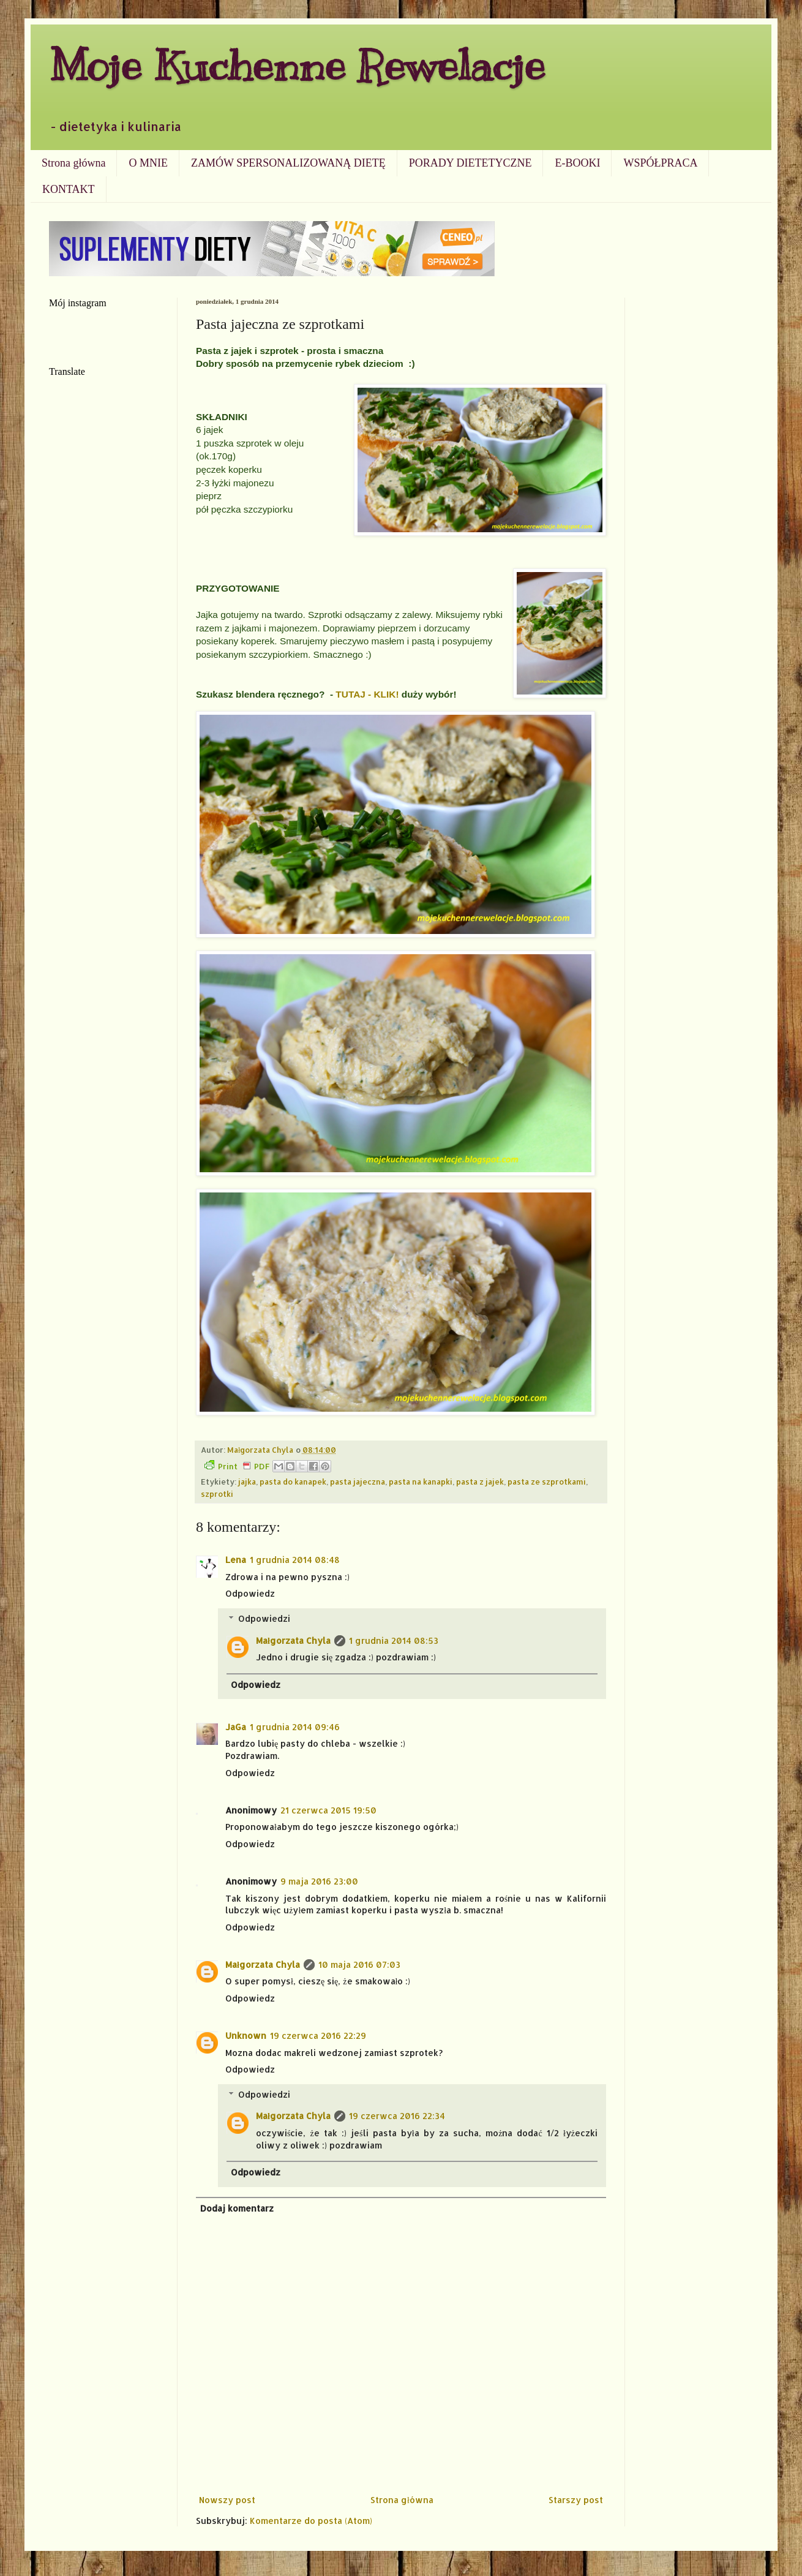  What do you see at coordinates (357, 1481) in the screenshot?
I see `pasta jajeczna` at bounding box center [357, 1481].